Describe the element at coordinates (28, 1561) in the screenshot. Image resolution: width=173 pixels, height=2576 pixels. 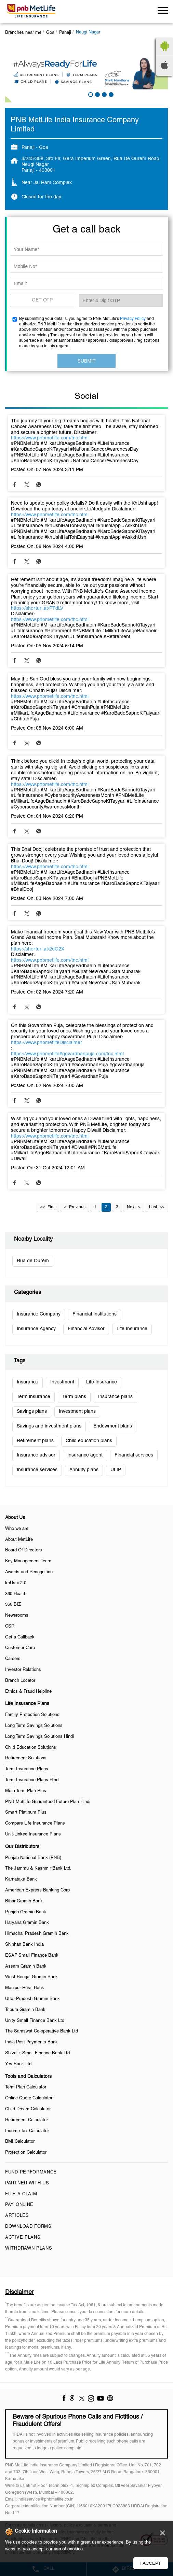
I see `Key Management Team` at that location.